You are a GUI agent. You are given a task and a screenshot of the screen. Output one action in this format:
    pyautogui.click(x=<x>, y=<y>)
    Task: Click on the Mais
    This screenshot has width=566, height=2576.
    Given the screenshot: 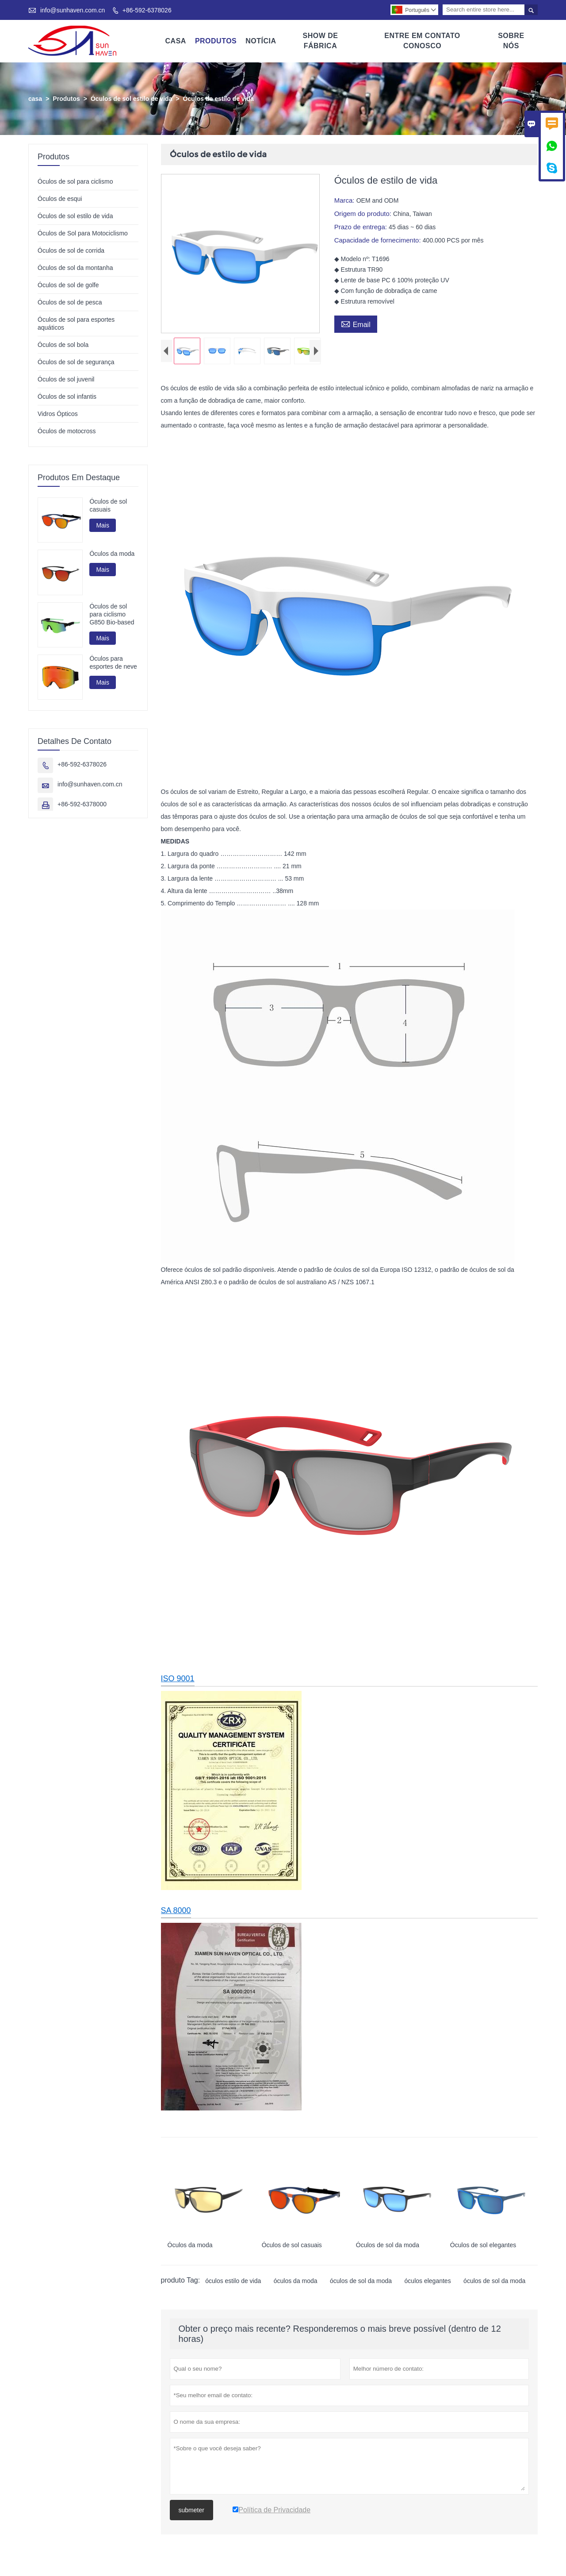 What is the action you would take?
    pyautogui.click(x=102, y=525)
    